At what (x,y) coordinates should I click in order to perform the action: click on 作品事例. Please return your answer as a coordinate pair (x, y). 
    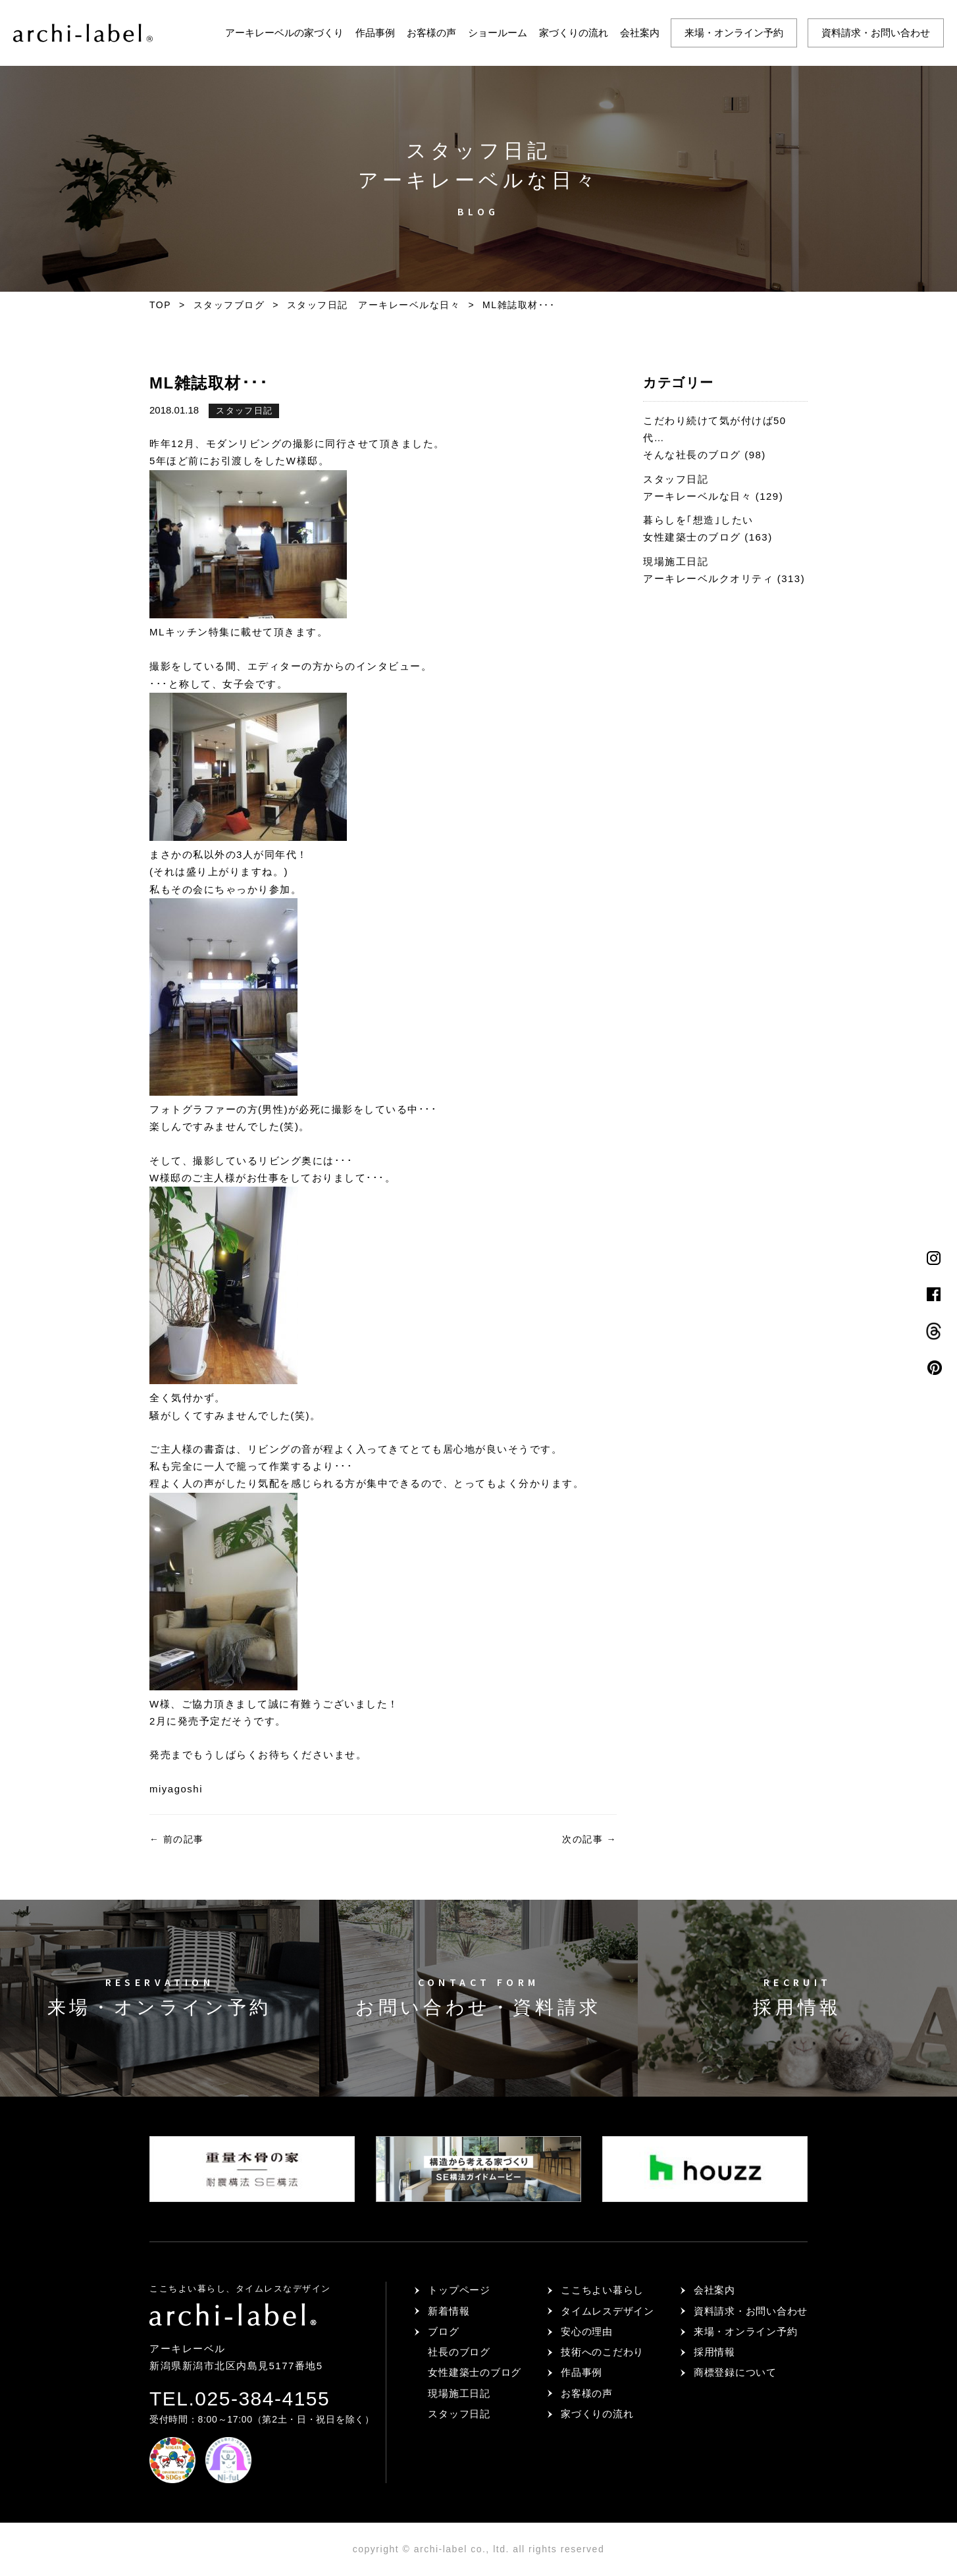
    Looking at the image, I should click on (375, 32).